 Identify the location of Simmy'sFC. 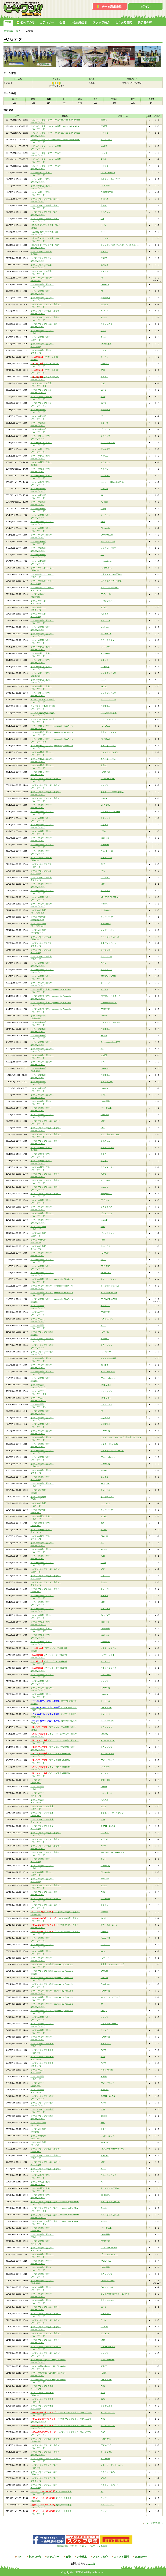
(105, 1483).